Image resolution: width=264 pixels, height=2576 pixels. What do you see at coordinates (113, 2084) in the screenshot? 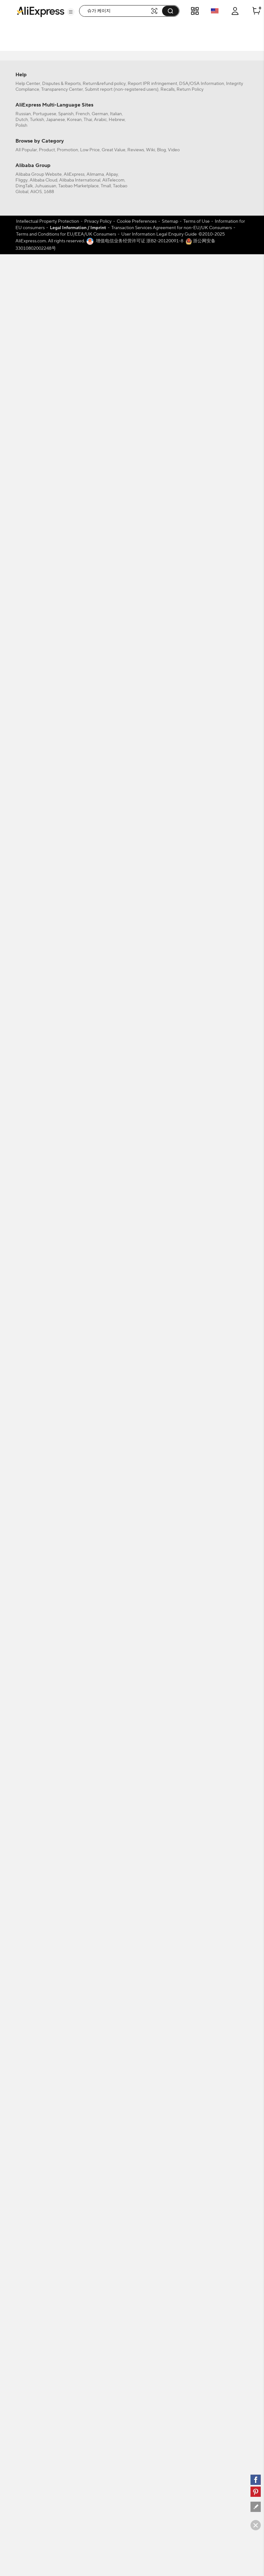
I see `AliTelecom` at bounding box center [113, 2084].